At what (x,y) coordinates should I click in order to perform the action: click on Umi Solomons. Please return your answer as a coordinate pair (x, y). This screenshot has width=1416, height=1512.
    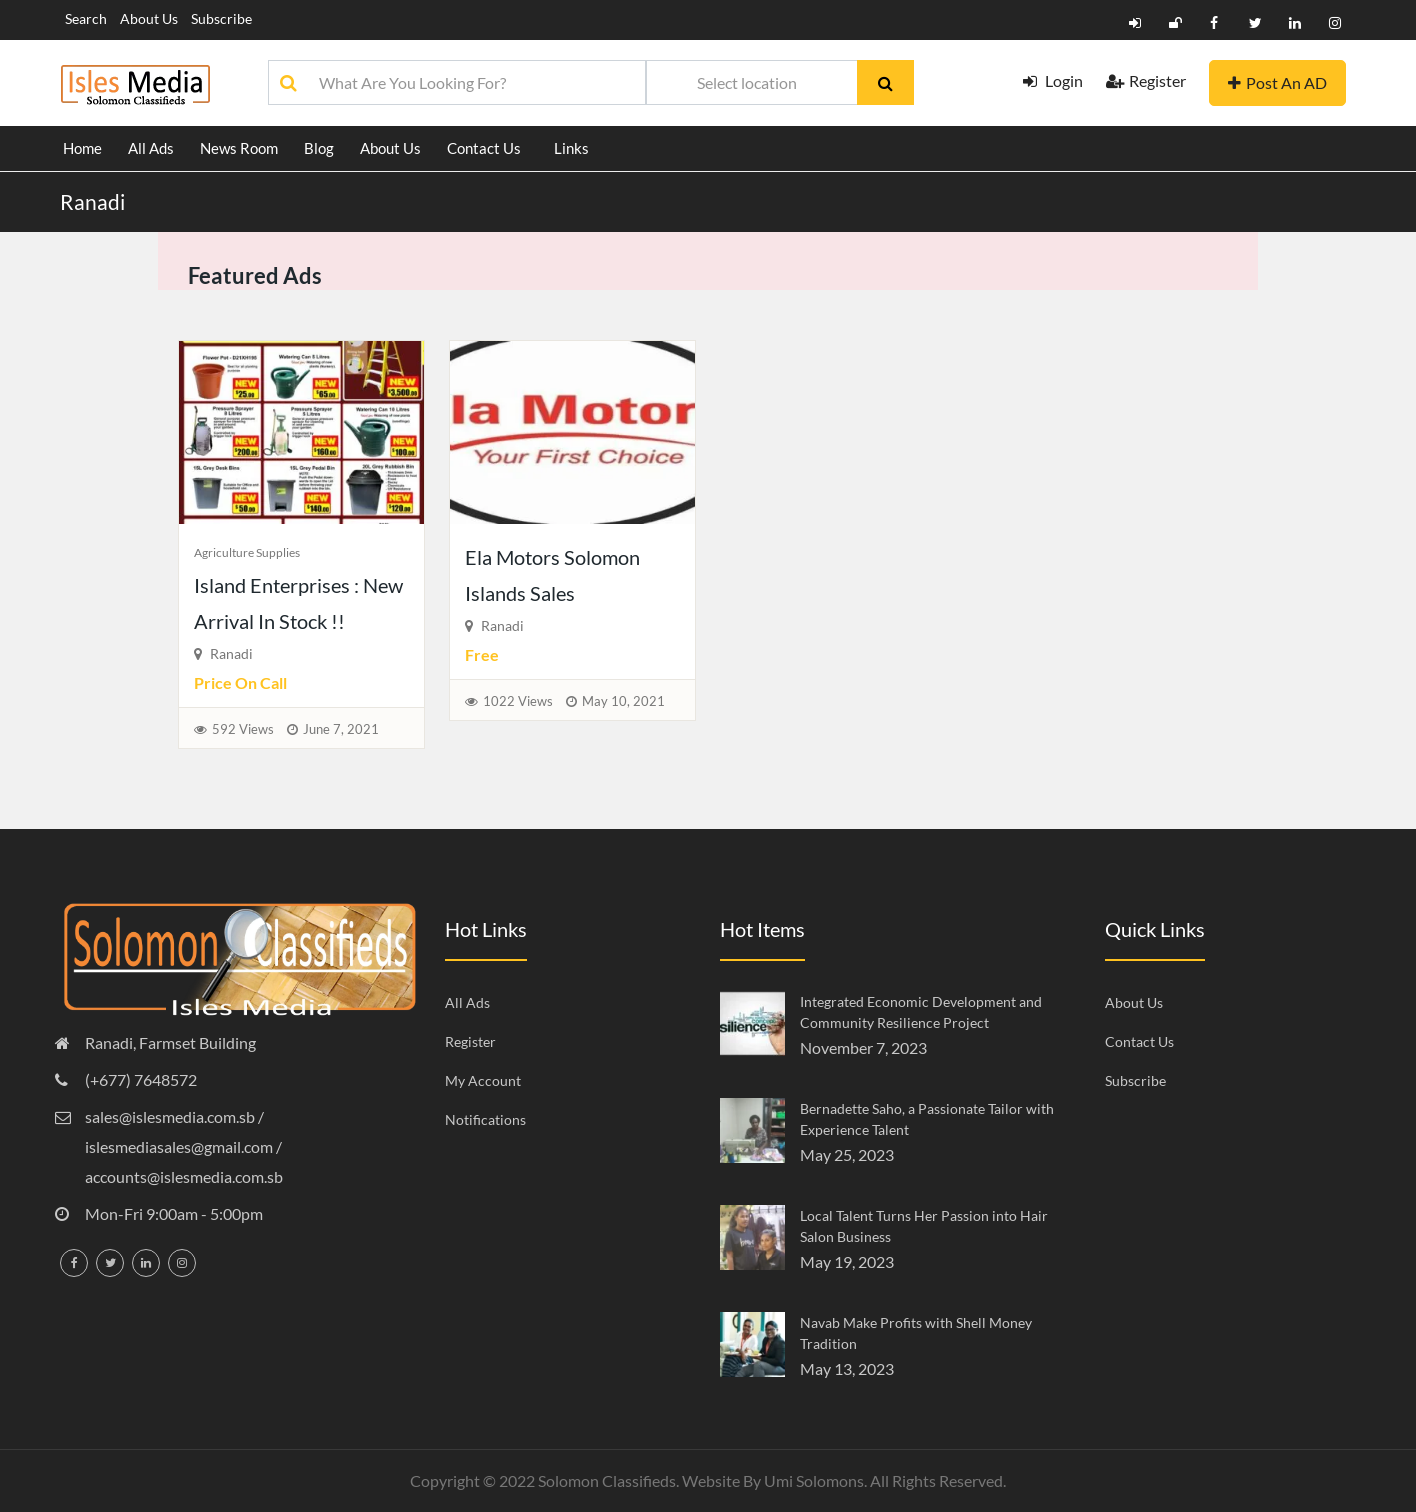
    Looking at the image, I should click on (814, 1480).